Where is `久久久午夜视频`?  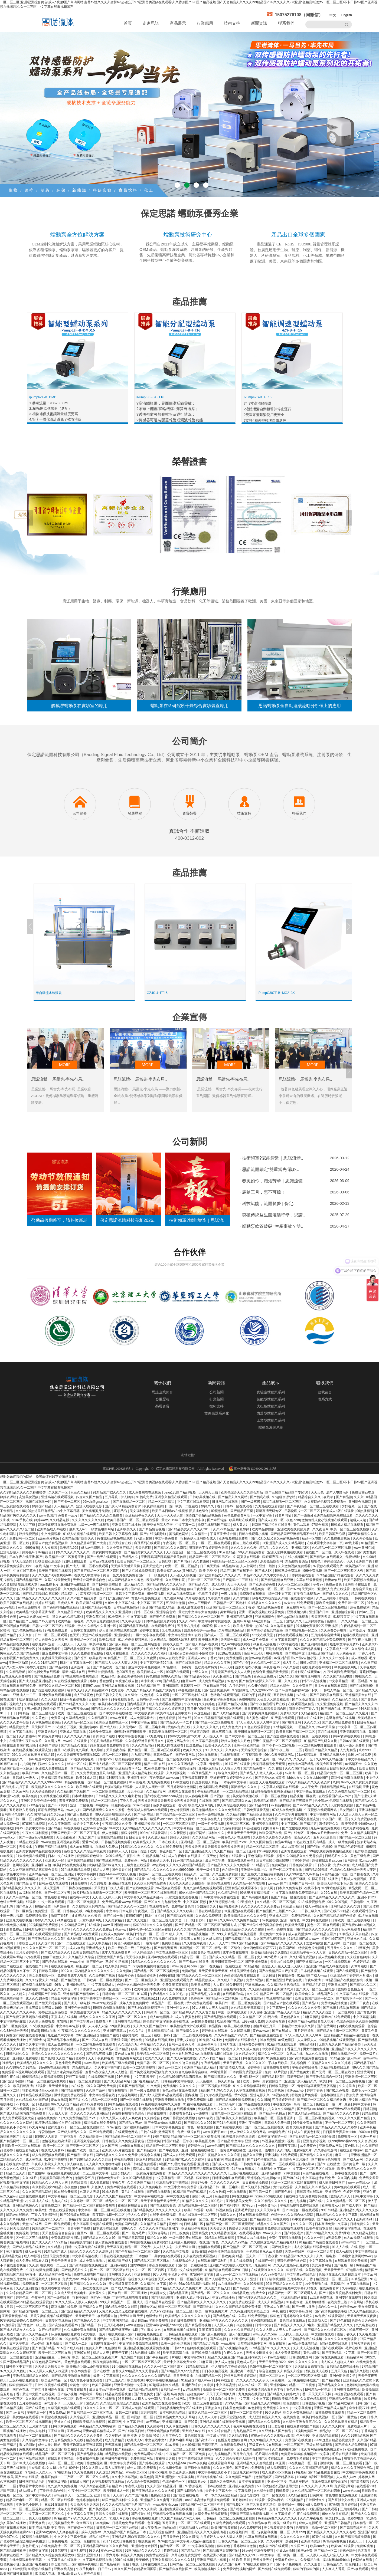
久久久午夜视频 is located at coordinates (312, 2518).